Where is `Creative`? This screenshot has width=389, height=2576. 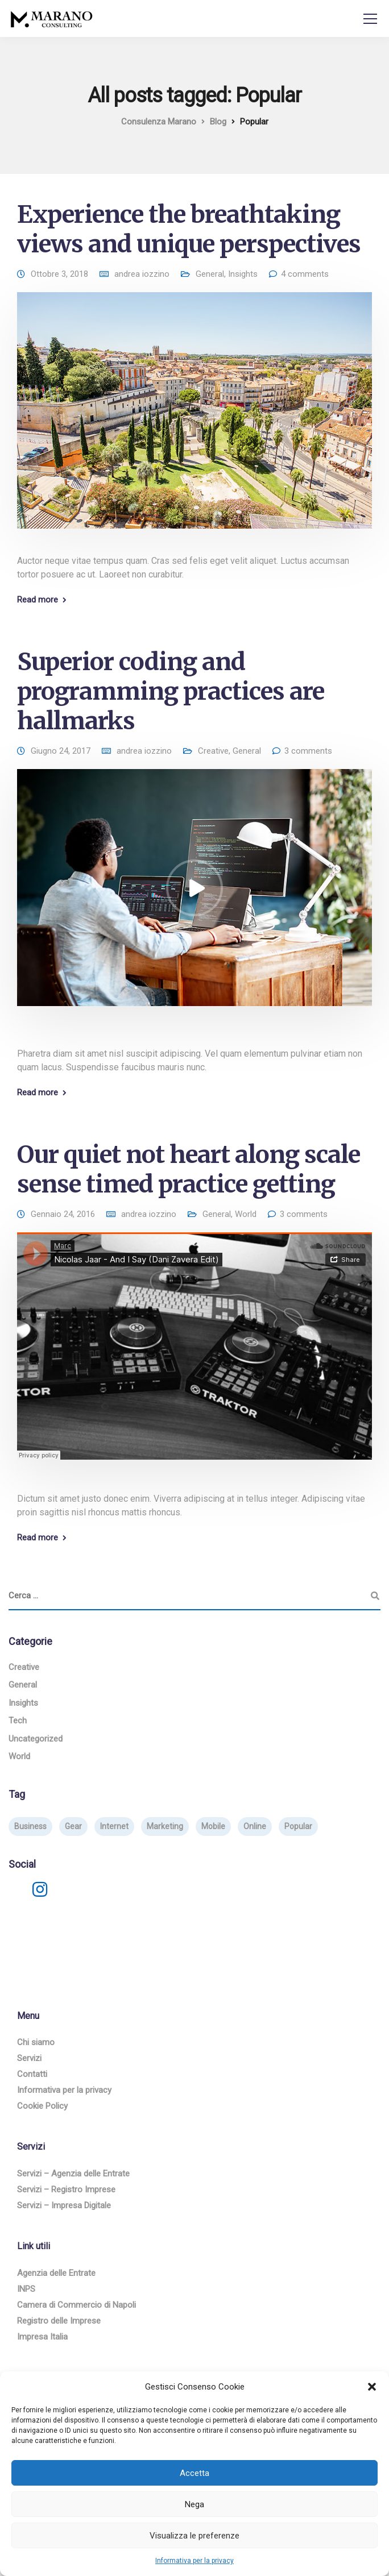 Creative is located at coordinates (213, 751).